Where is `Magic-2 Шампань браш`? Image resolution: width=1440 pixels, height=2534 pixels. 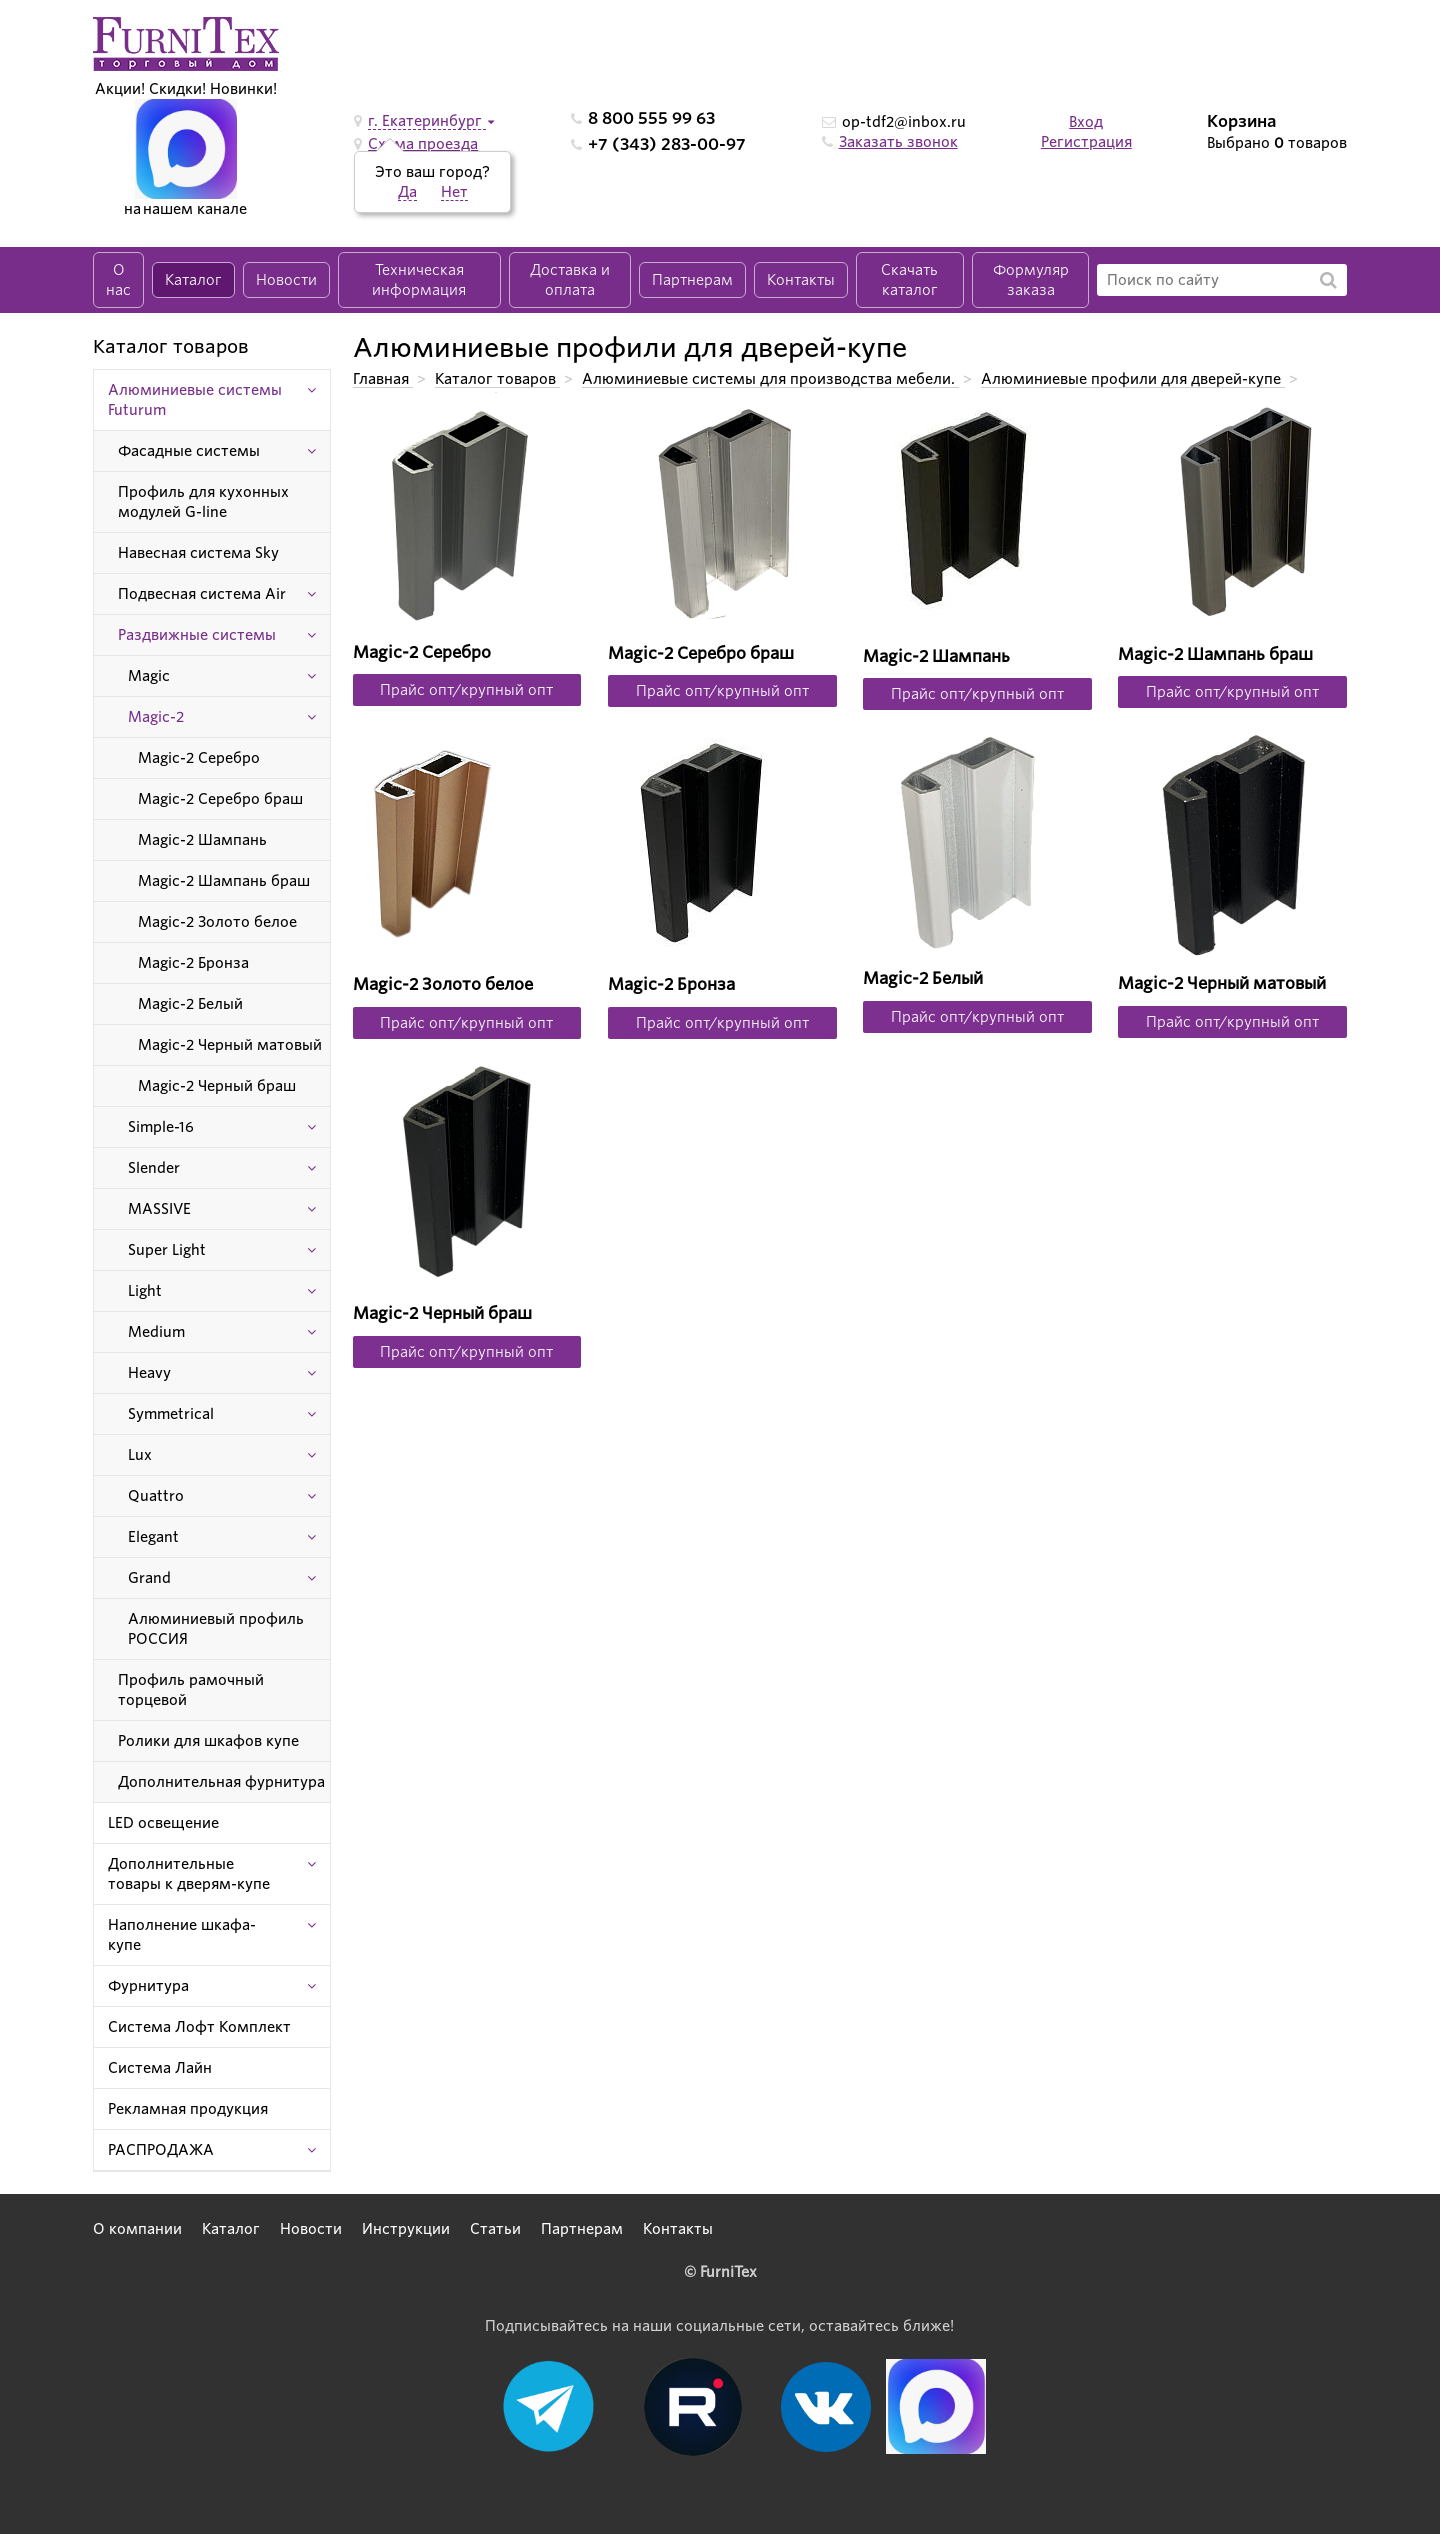 Magic-2 Шампань браш is located at coordinates (224, 881).